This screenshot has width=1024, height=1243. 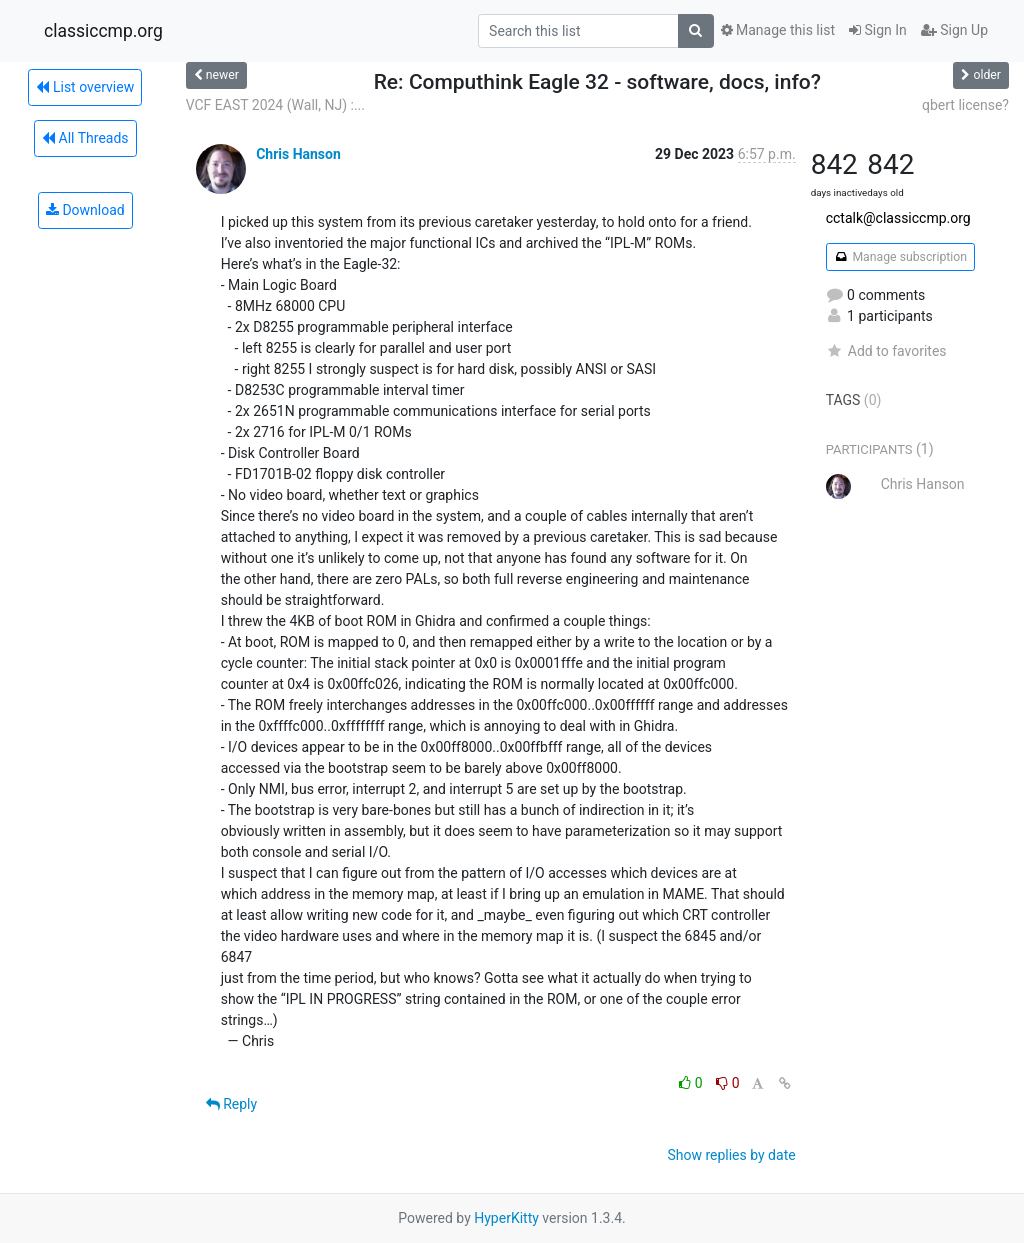 What do you see at coordinates (731, 1155) in the screenshot?
I see `Show replies by date` at bounding box center [731, 1155].